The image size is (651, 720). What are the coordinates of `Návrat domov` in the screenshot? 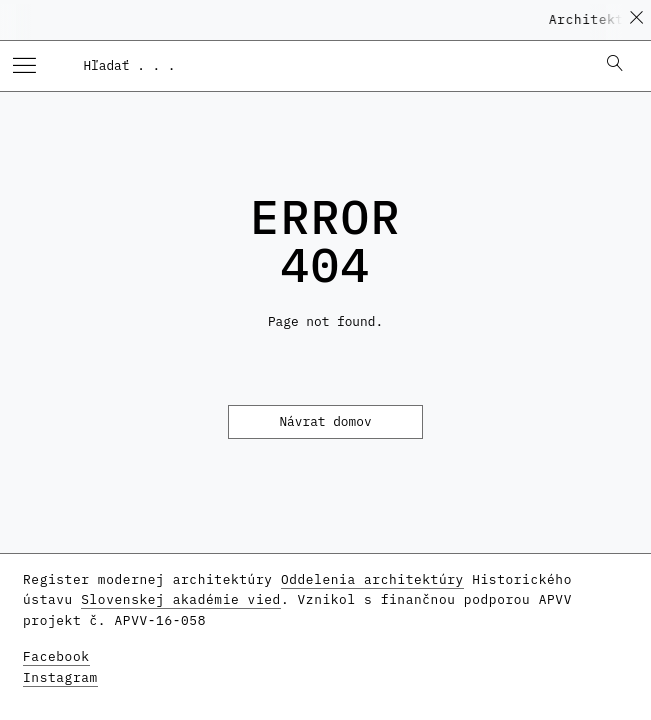 It's located at (325, 421).